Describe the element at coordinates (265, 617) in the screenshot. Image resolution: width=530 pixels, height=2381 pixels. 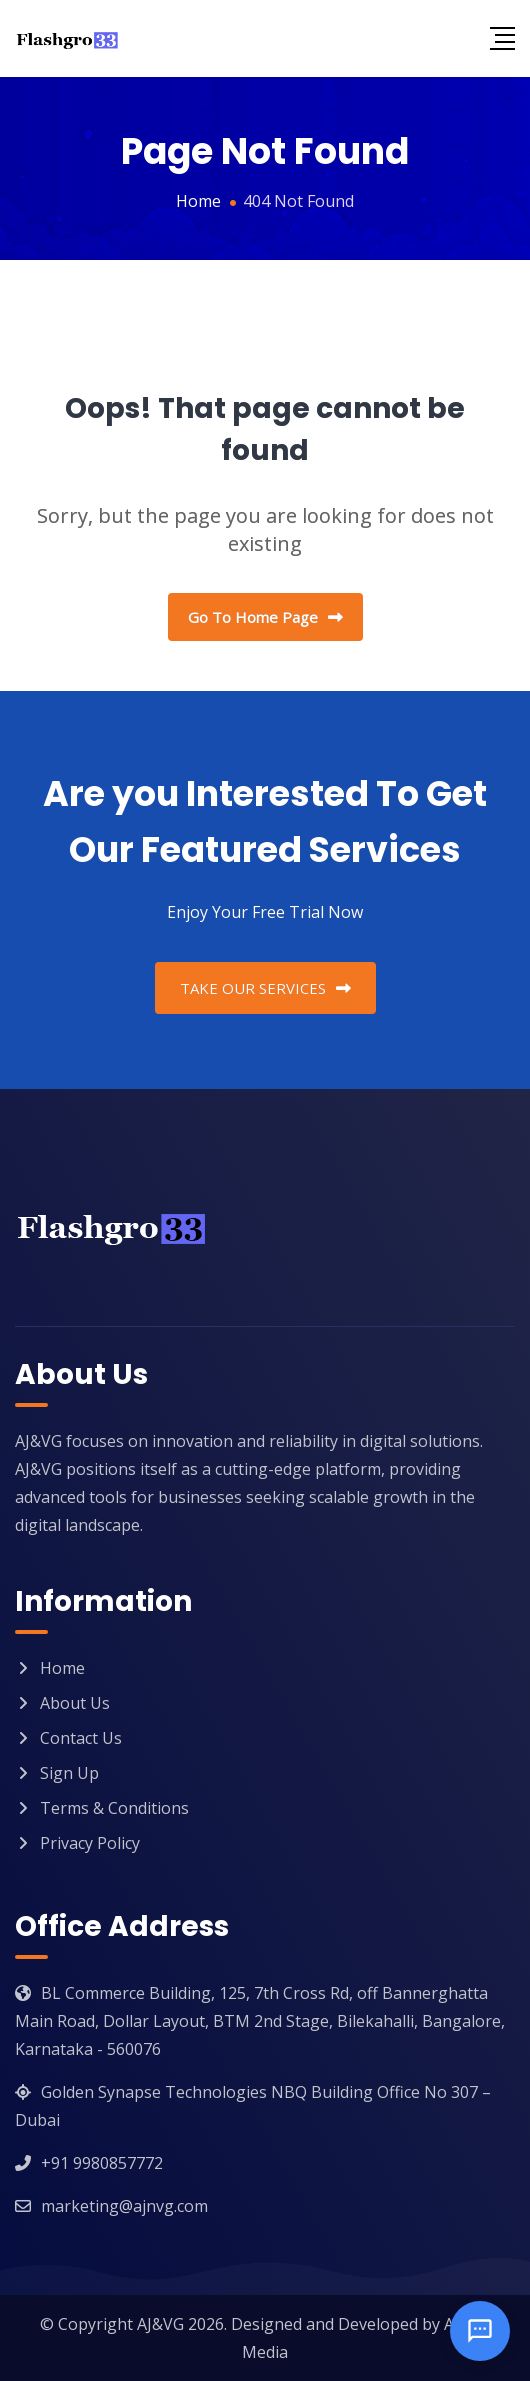
I see `Go To Home Page` at that location.